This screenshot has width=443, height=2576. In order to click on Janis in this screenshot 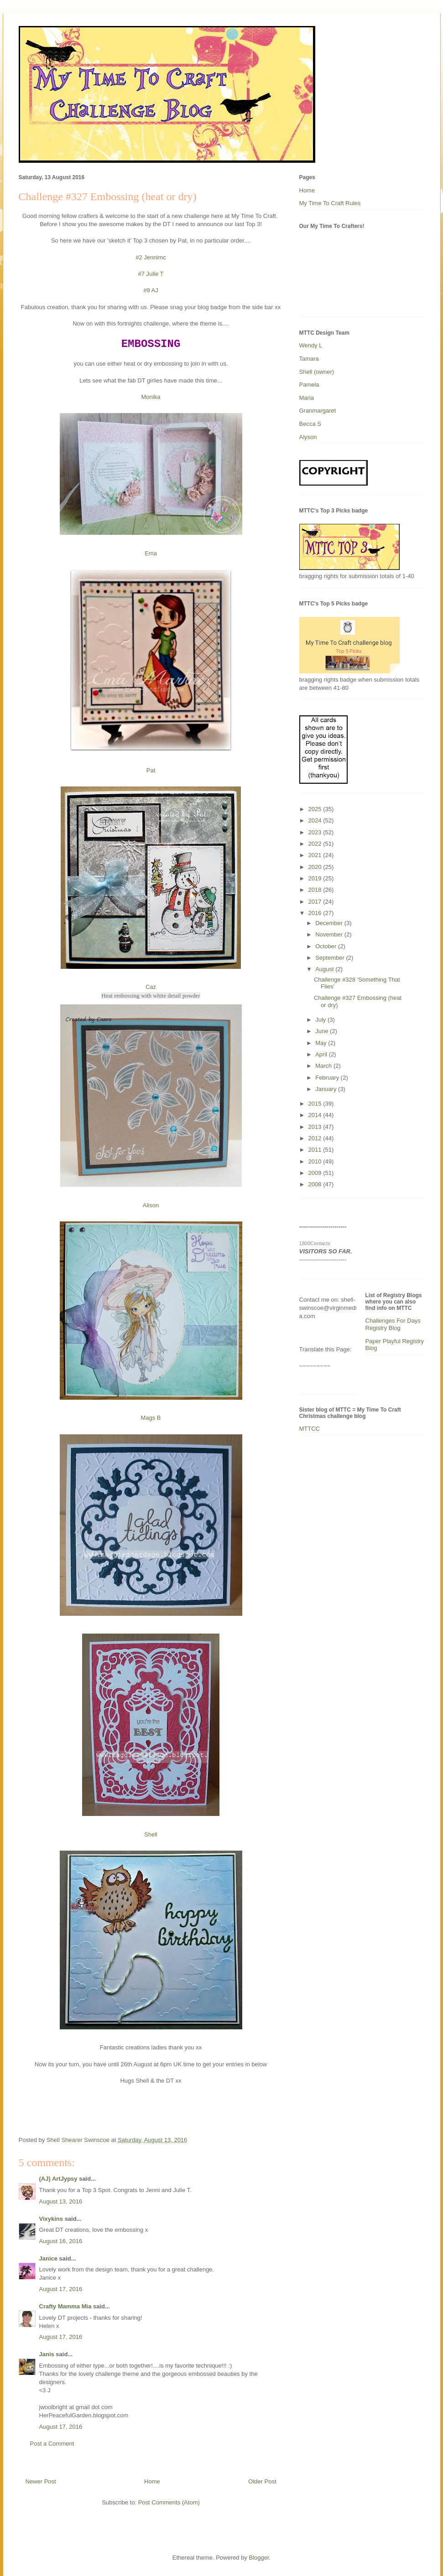, I will do `click(46, 2354)`.